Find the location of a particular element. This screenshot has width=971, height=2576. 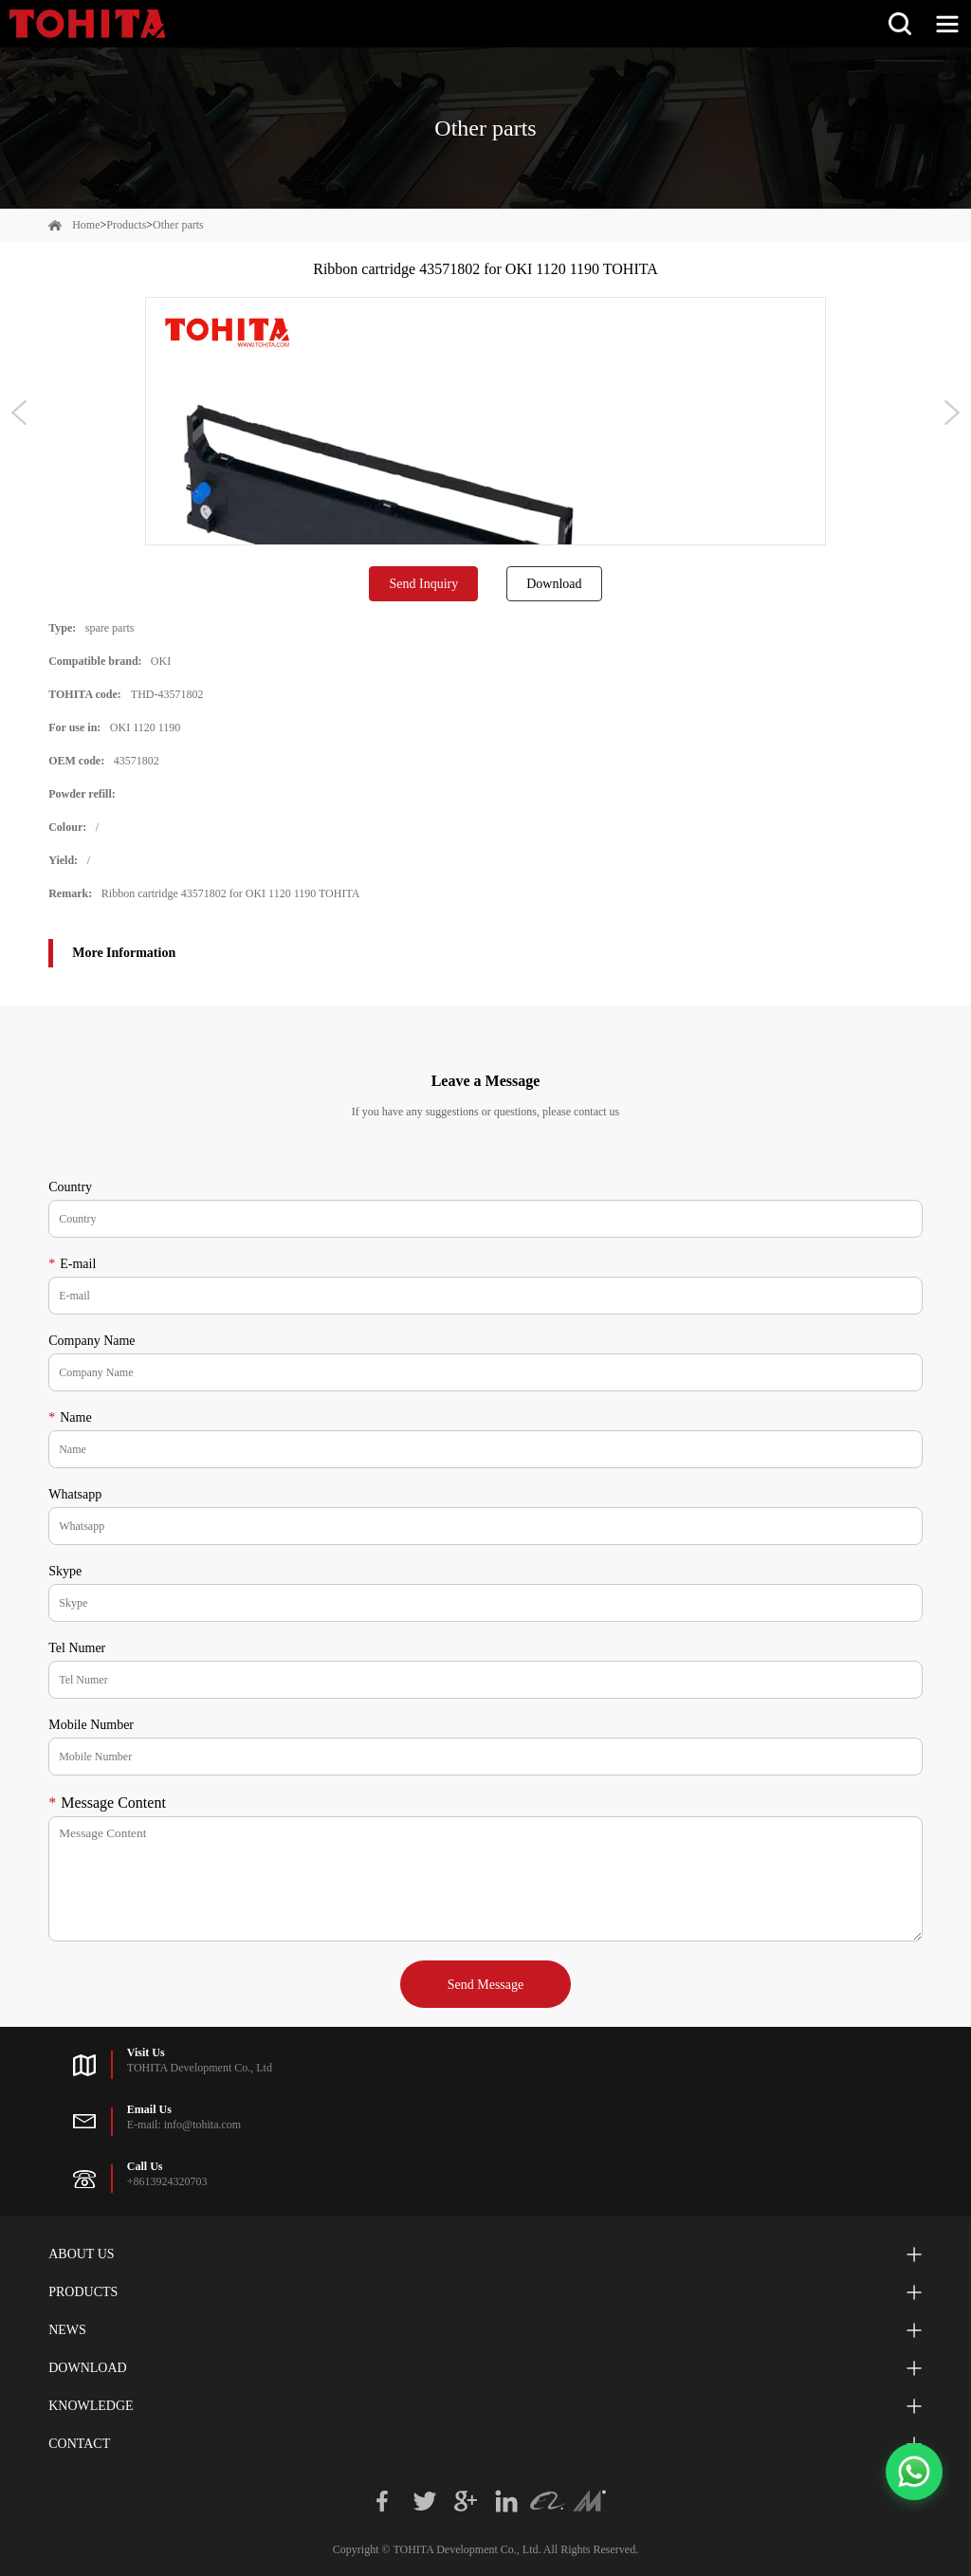

Send Inquiry is located at coordinates (423, 584).